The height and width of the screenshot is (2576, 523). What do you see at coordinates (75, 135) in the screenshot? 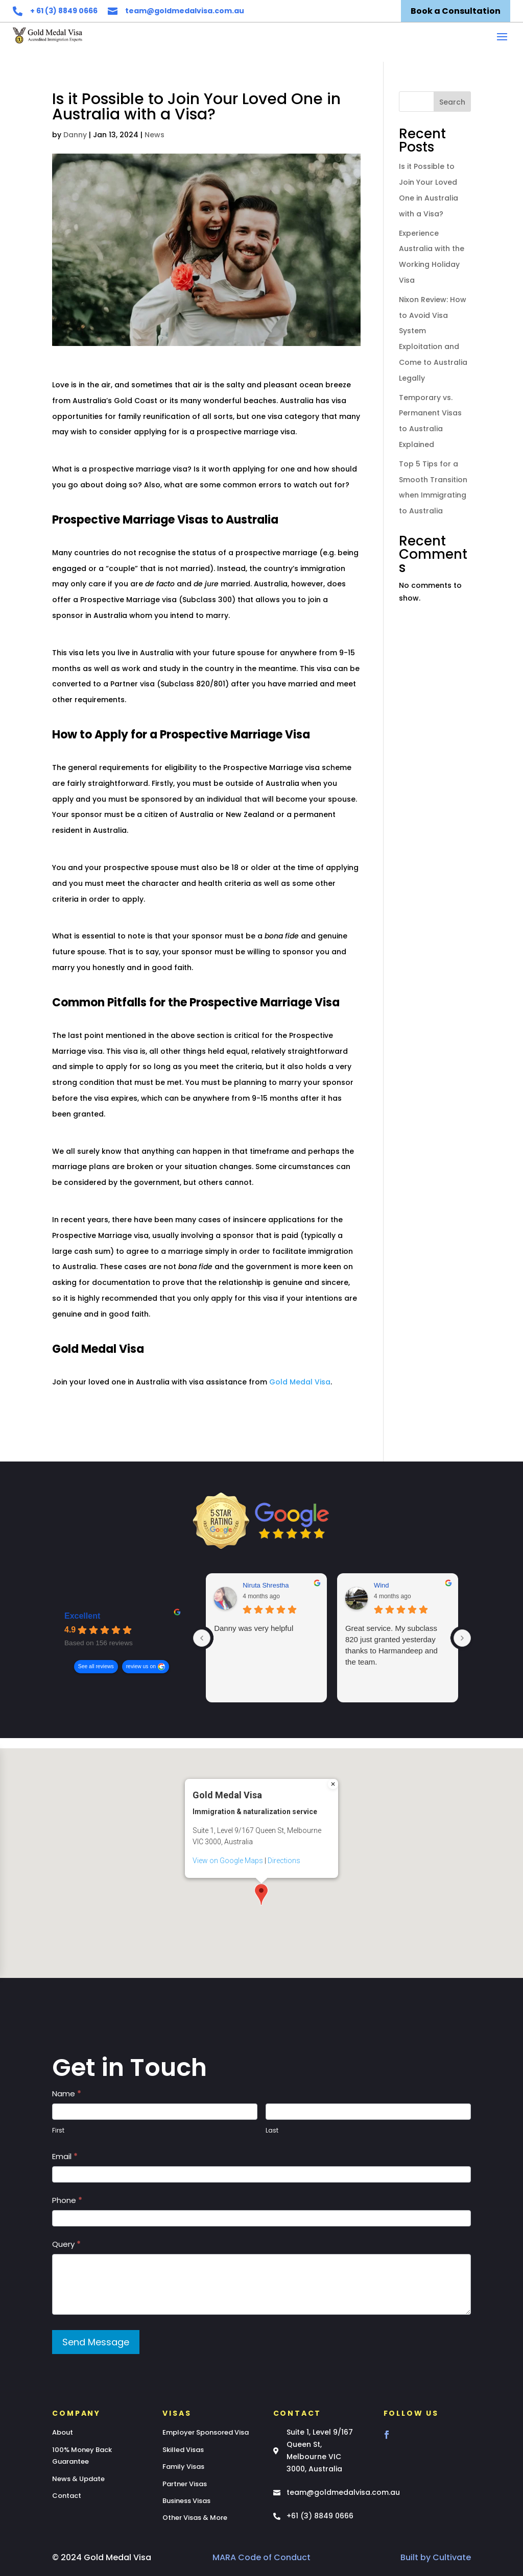
I see `Danny` at bounding box center [75, 135].